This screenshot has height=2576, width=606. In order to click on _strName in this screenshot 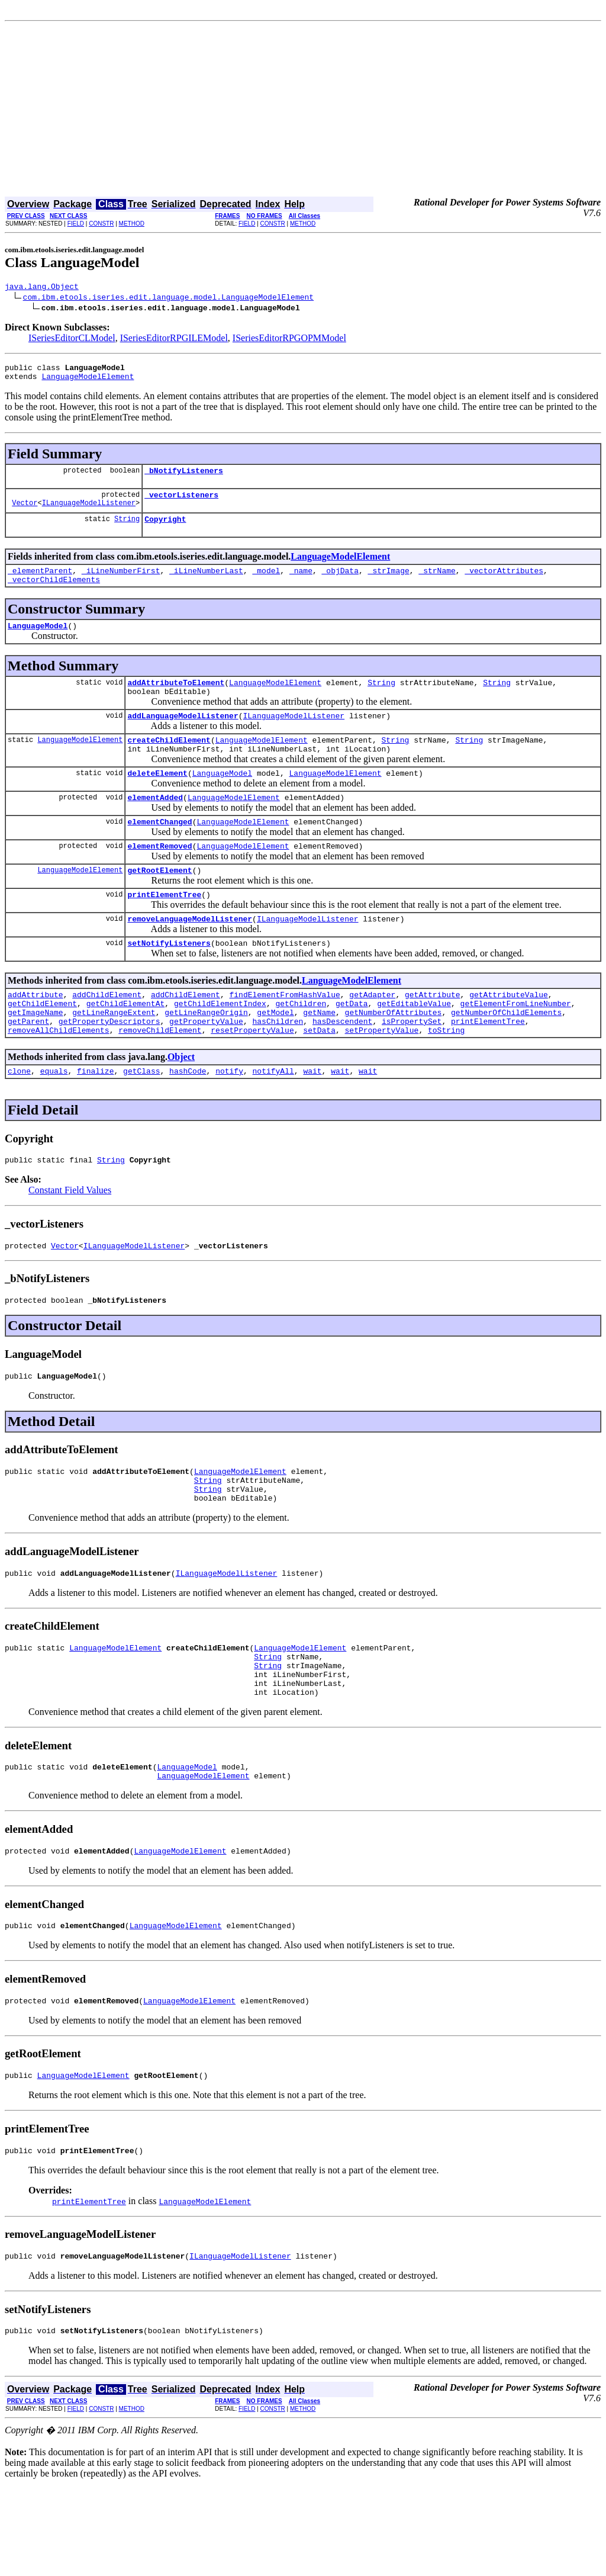, I will do `click(436, 582)`.